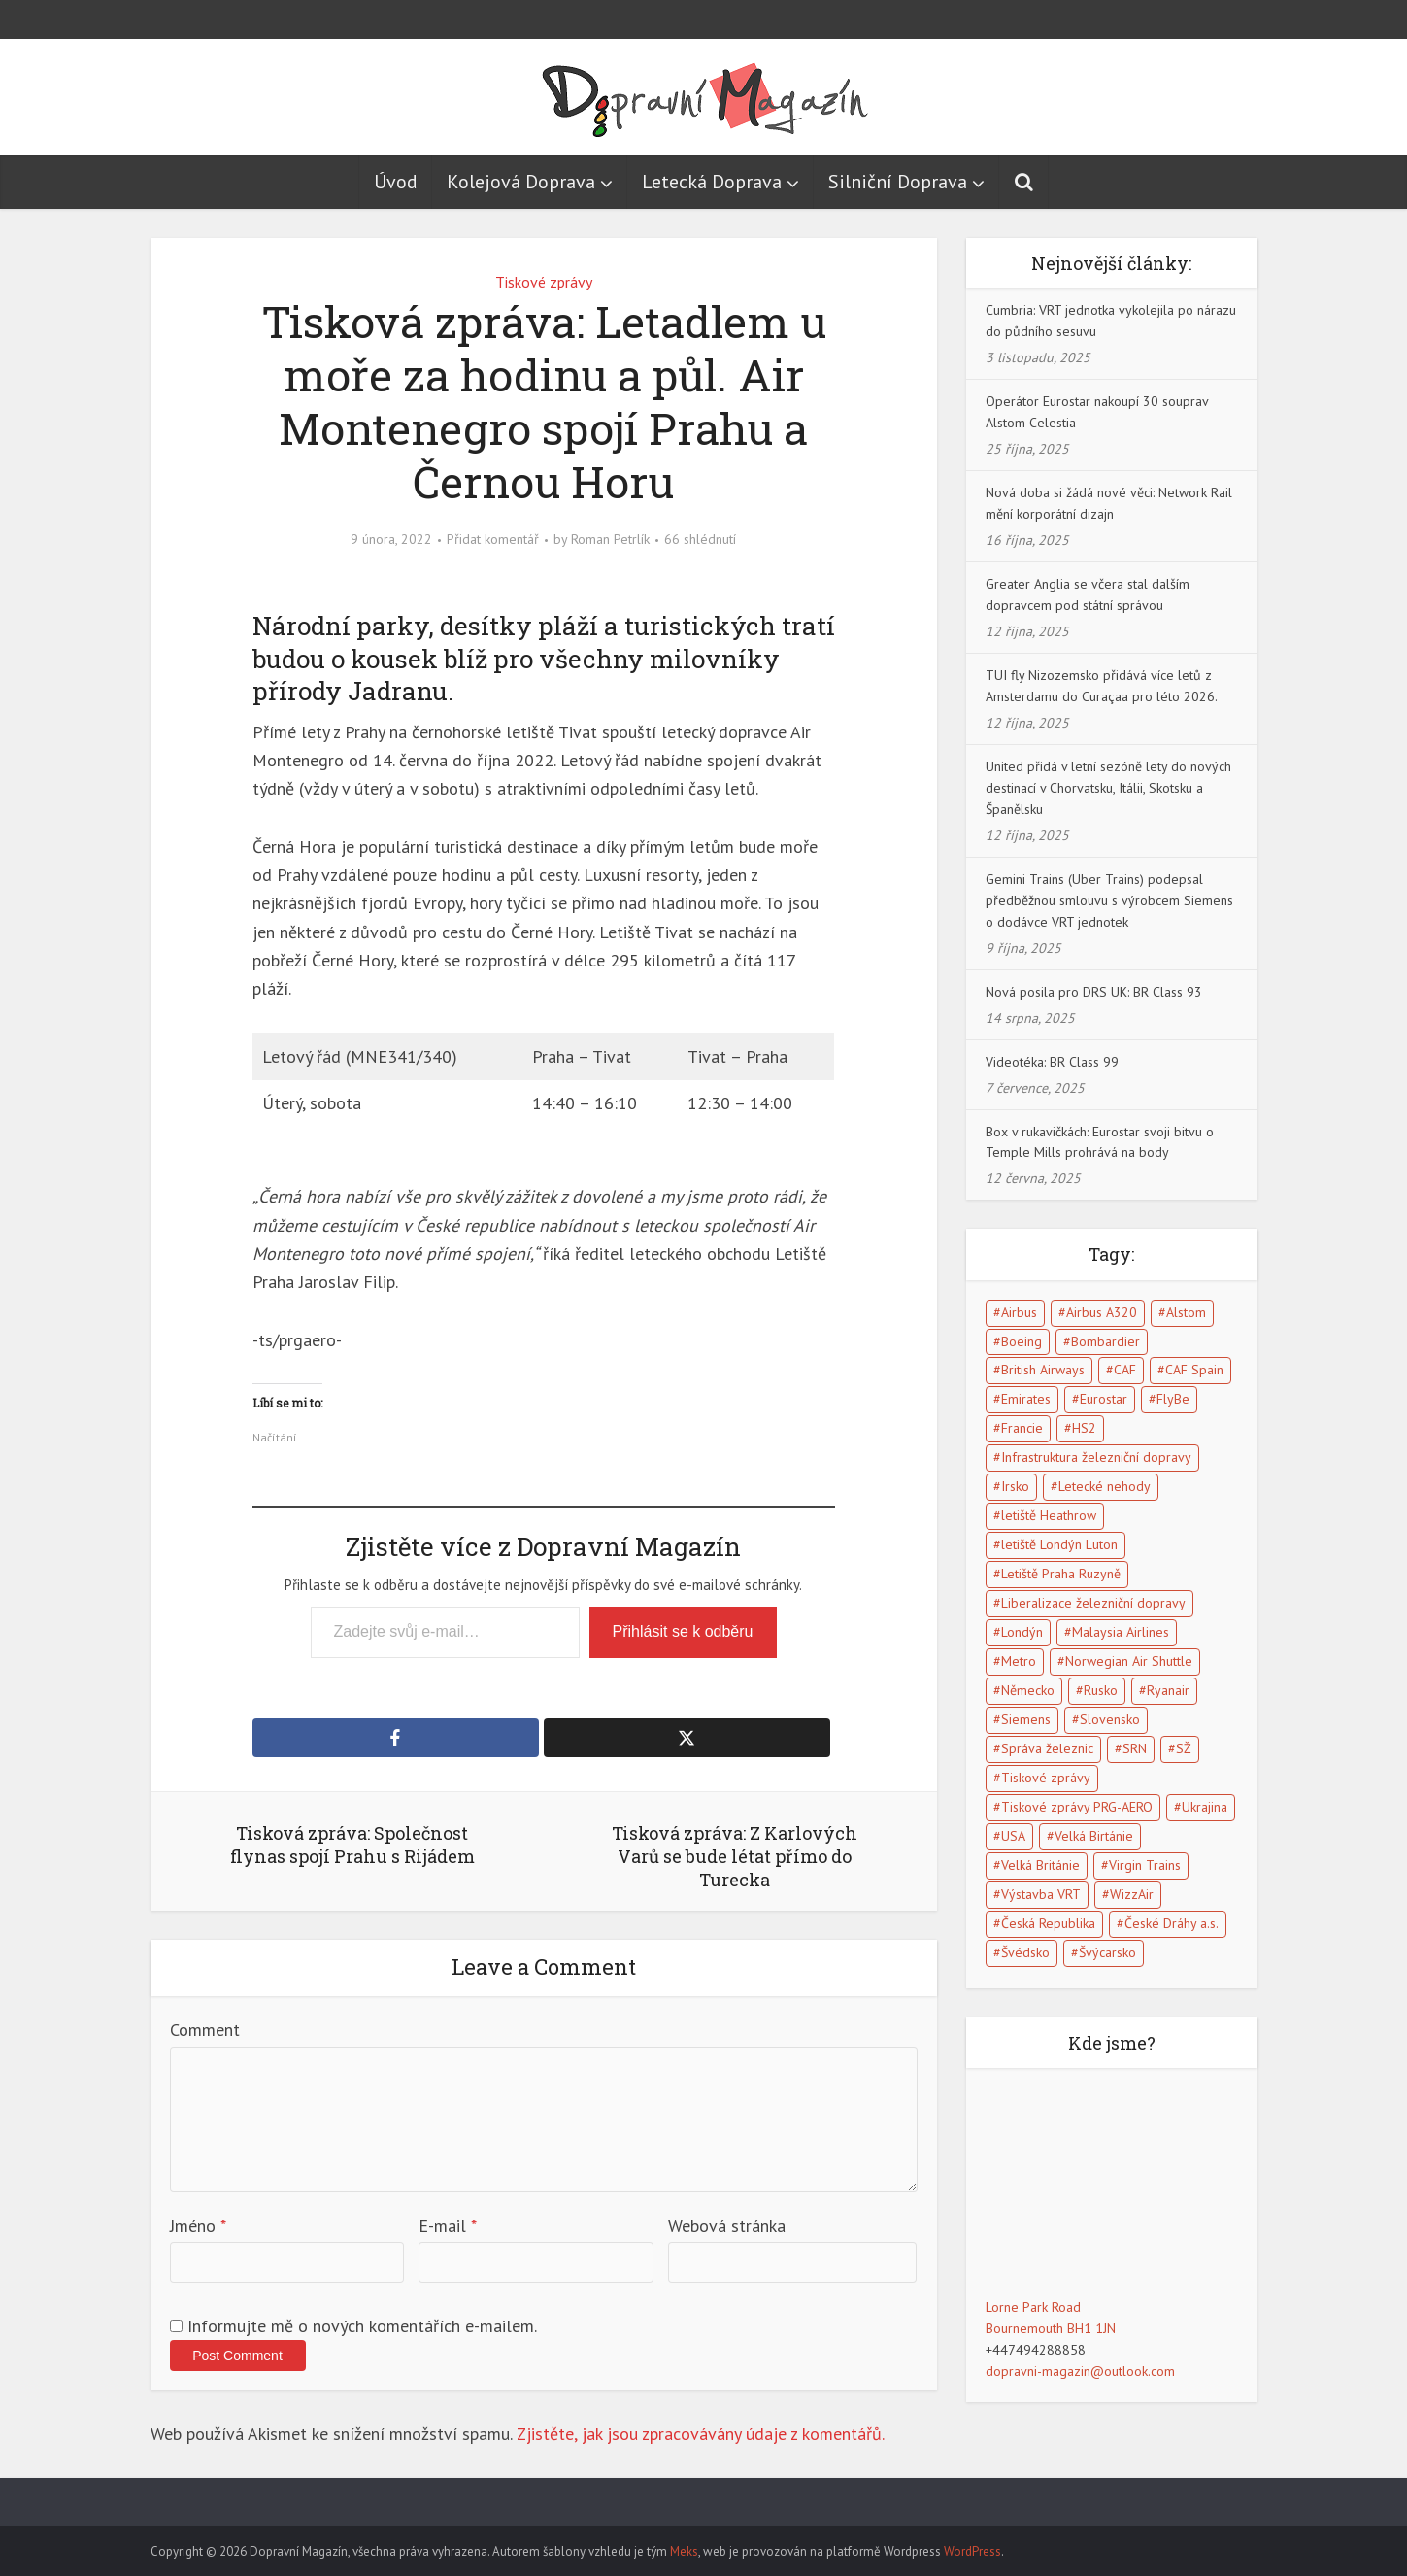 The height and width of the screenshot is (2576, 1407). What do you see at coordinates (1043, 1369) in the screenshot?
I see `British Airways [British Airways (7 položek)]` at bounding box center [1043, 1369].